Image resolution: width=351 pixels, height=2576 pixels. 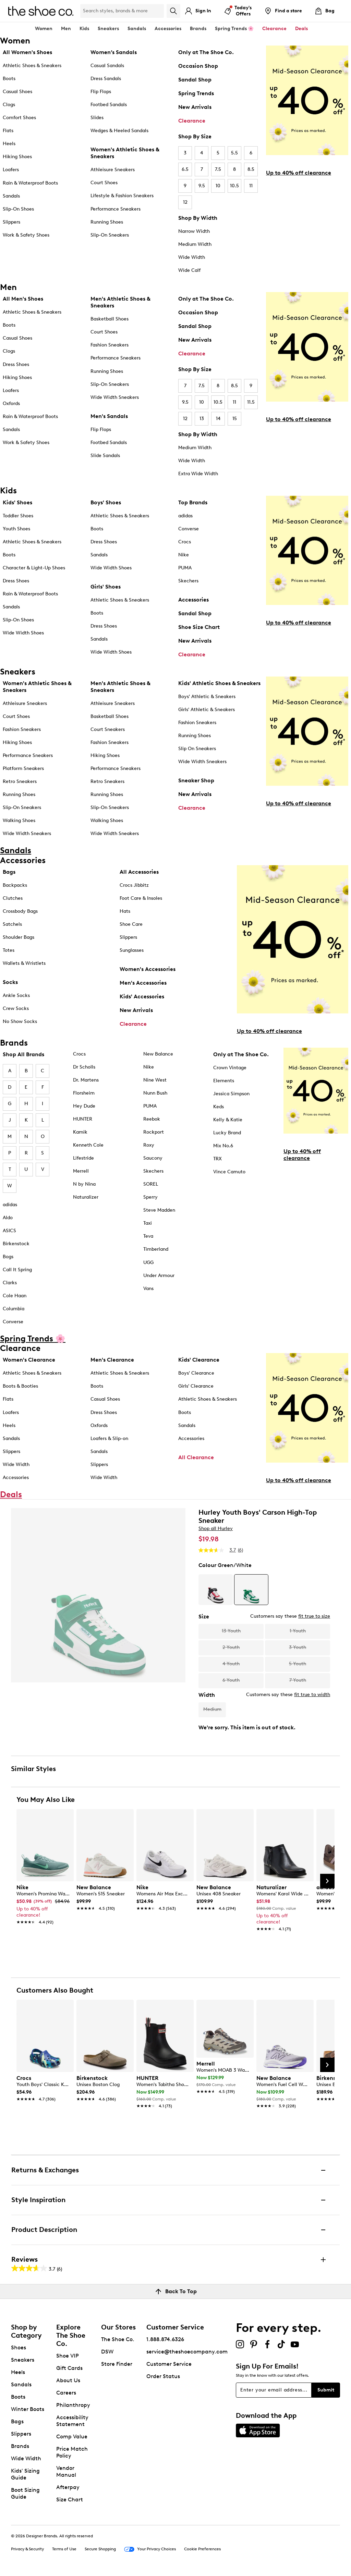 I want to click on Narrow Width, so click(x=194, y=231).